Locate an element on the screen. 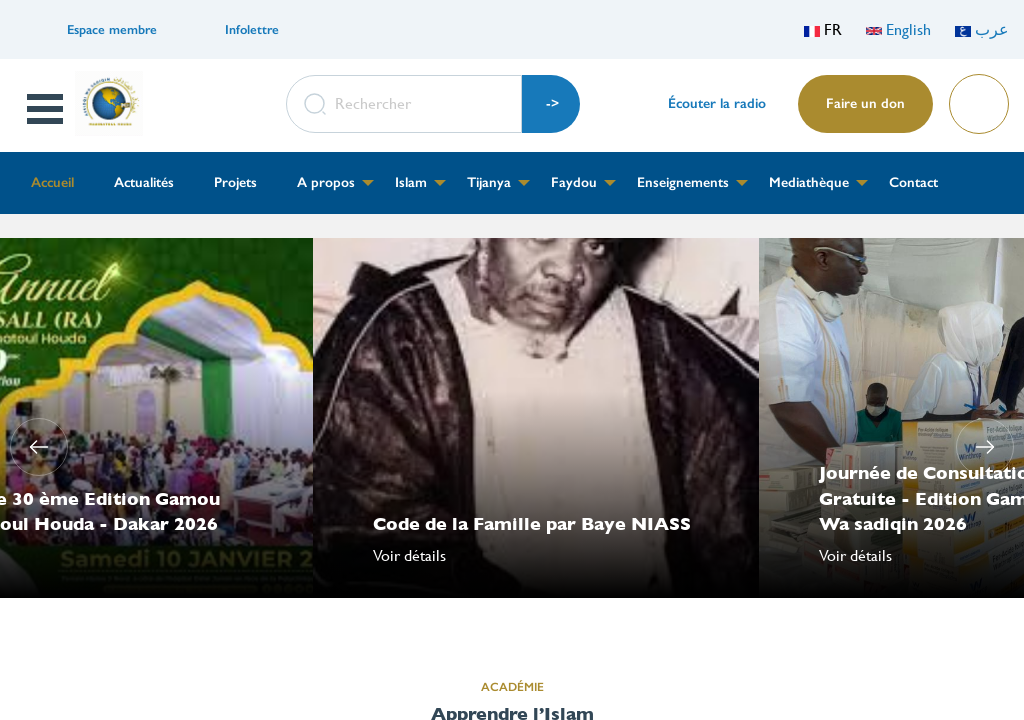 The width and height of the screenshot is (1024, 720). Faire un don is located at coordinates (865, 103).